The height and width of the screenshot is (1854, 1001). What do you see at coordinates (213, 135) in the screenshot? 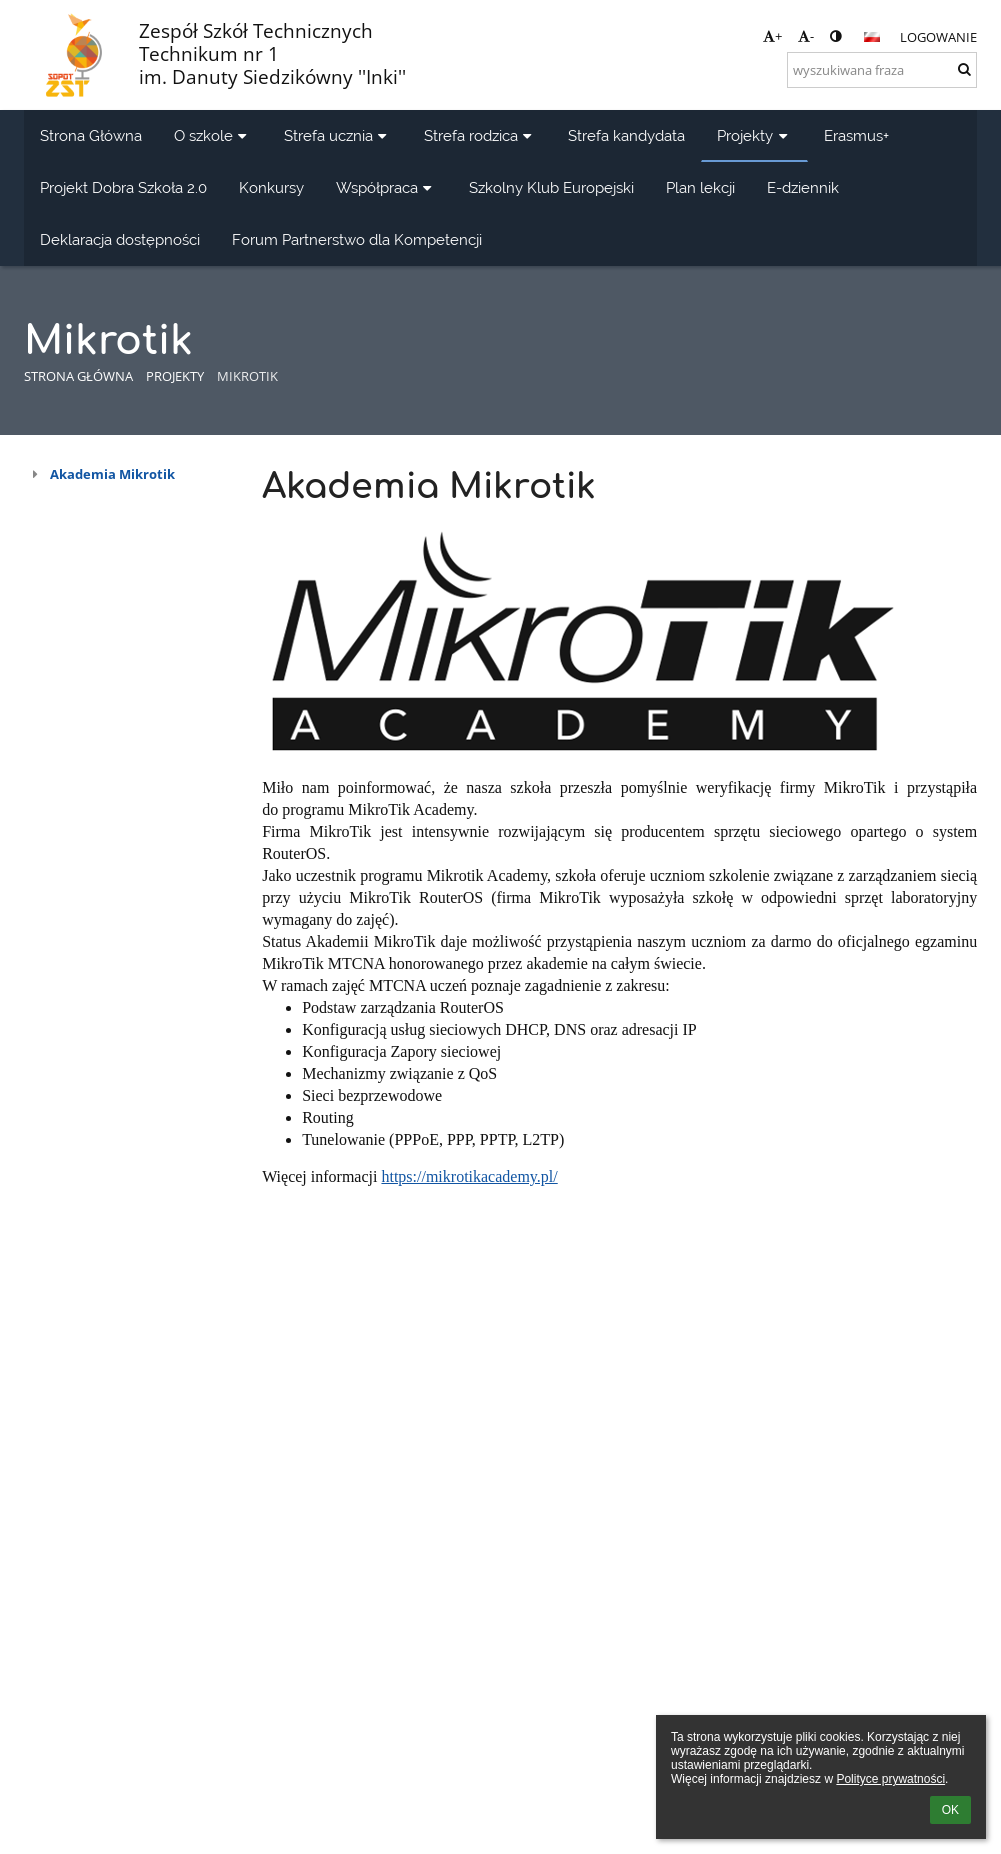
I see `O szkole [button]` at bounding box center [213, 135].